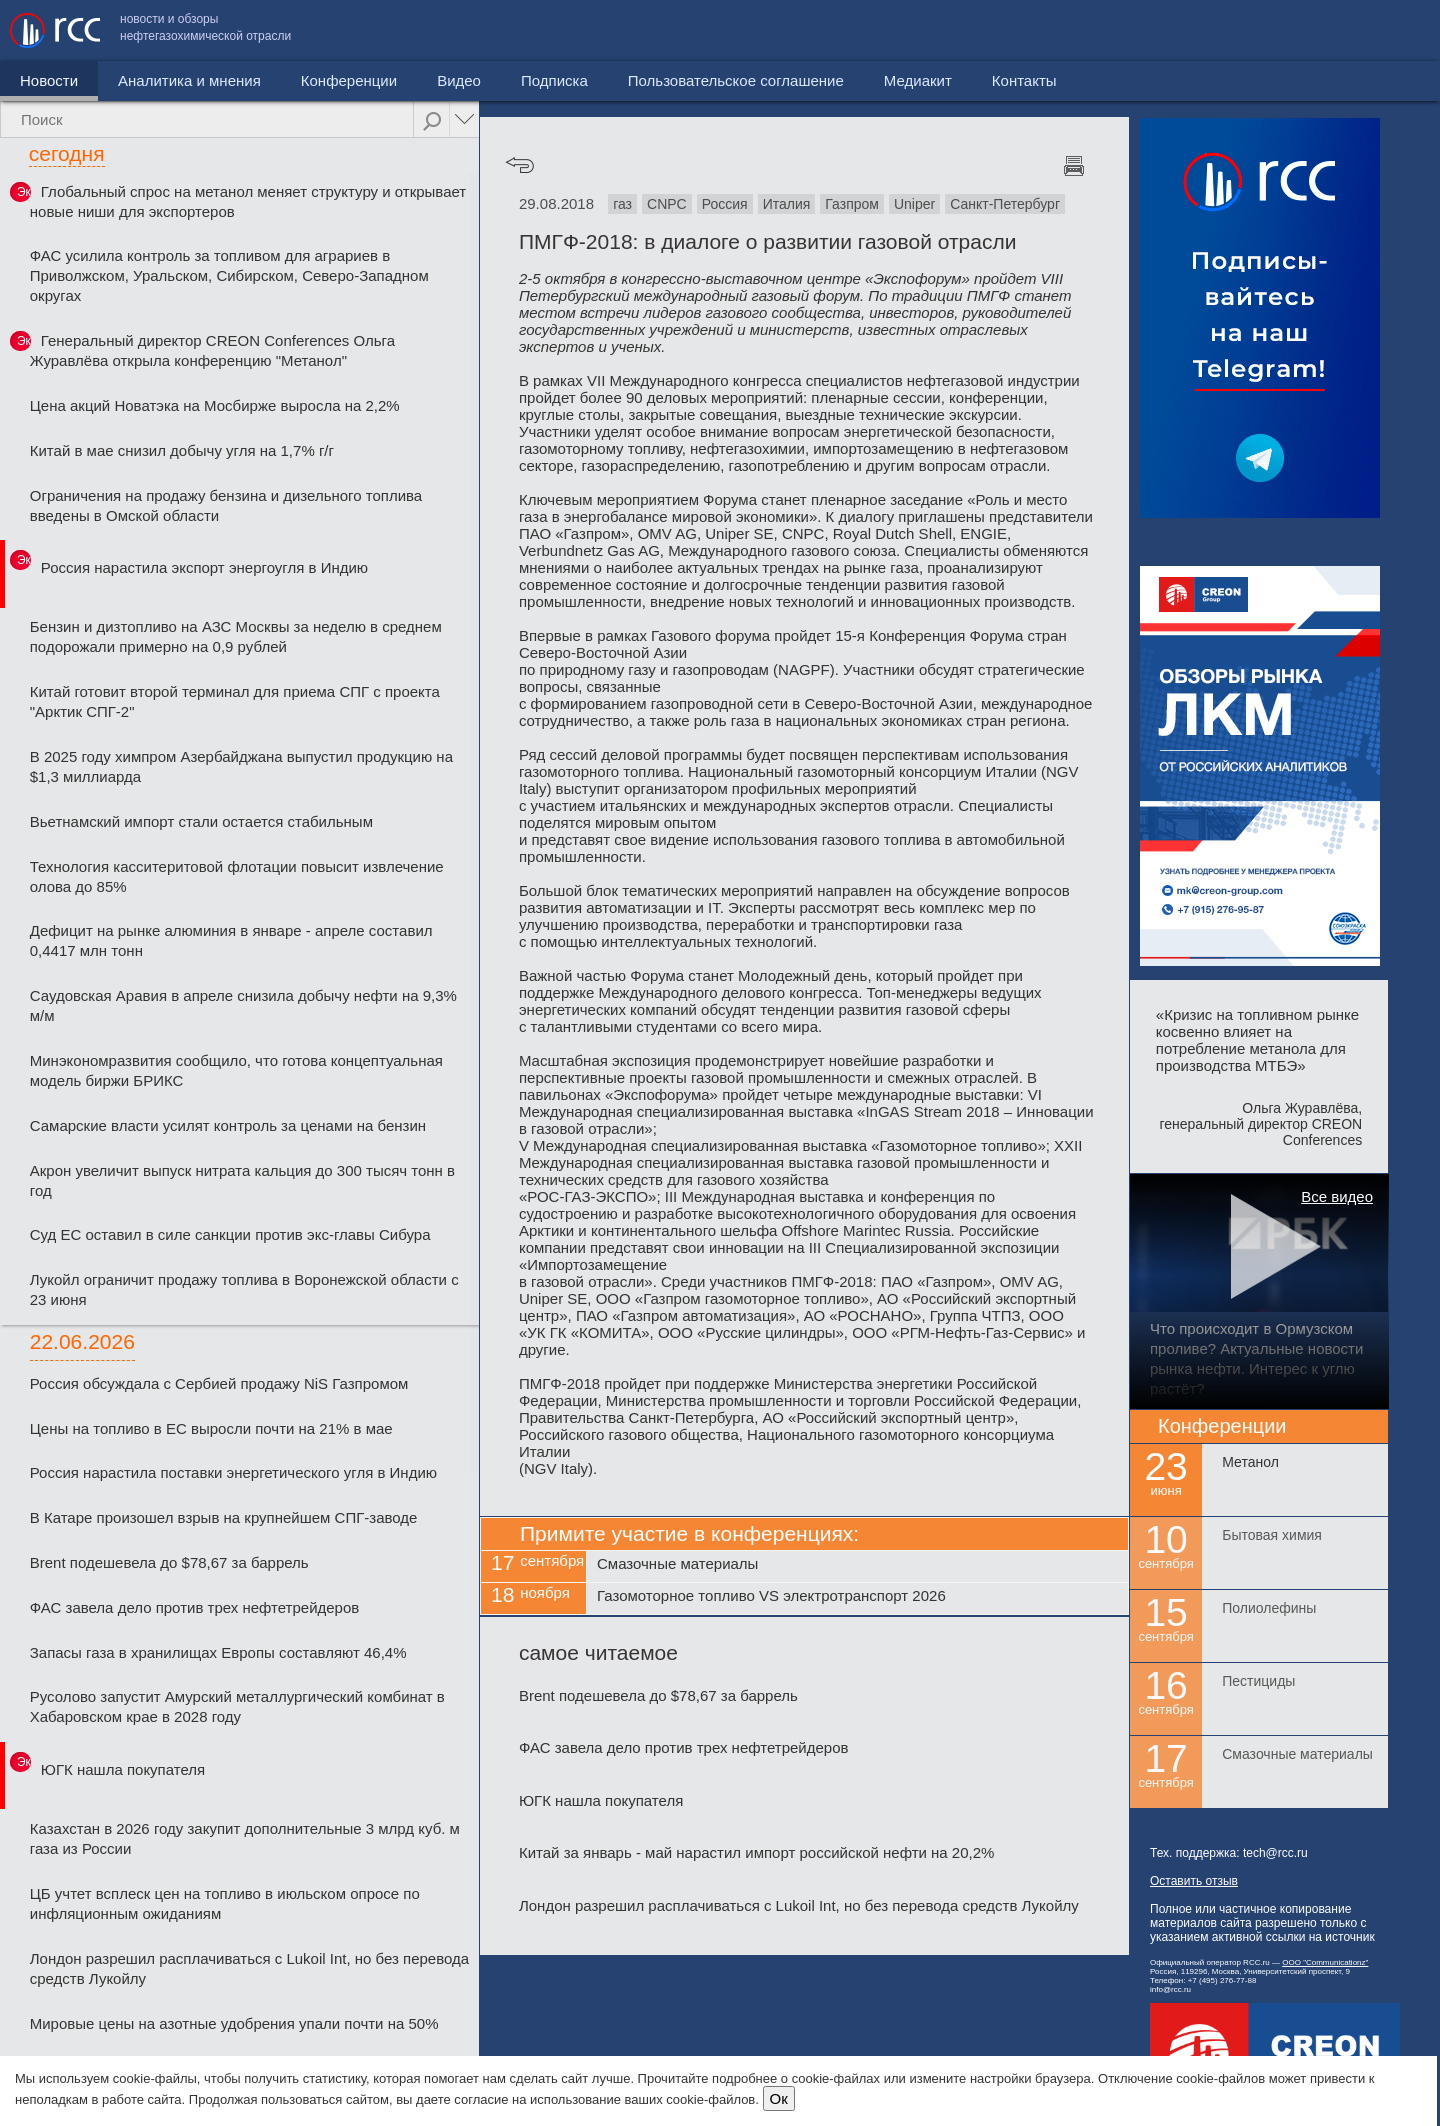  I want to click on Технология касситеритовой флотации повысит извлечение олова до 85%, so click(237, 876).